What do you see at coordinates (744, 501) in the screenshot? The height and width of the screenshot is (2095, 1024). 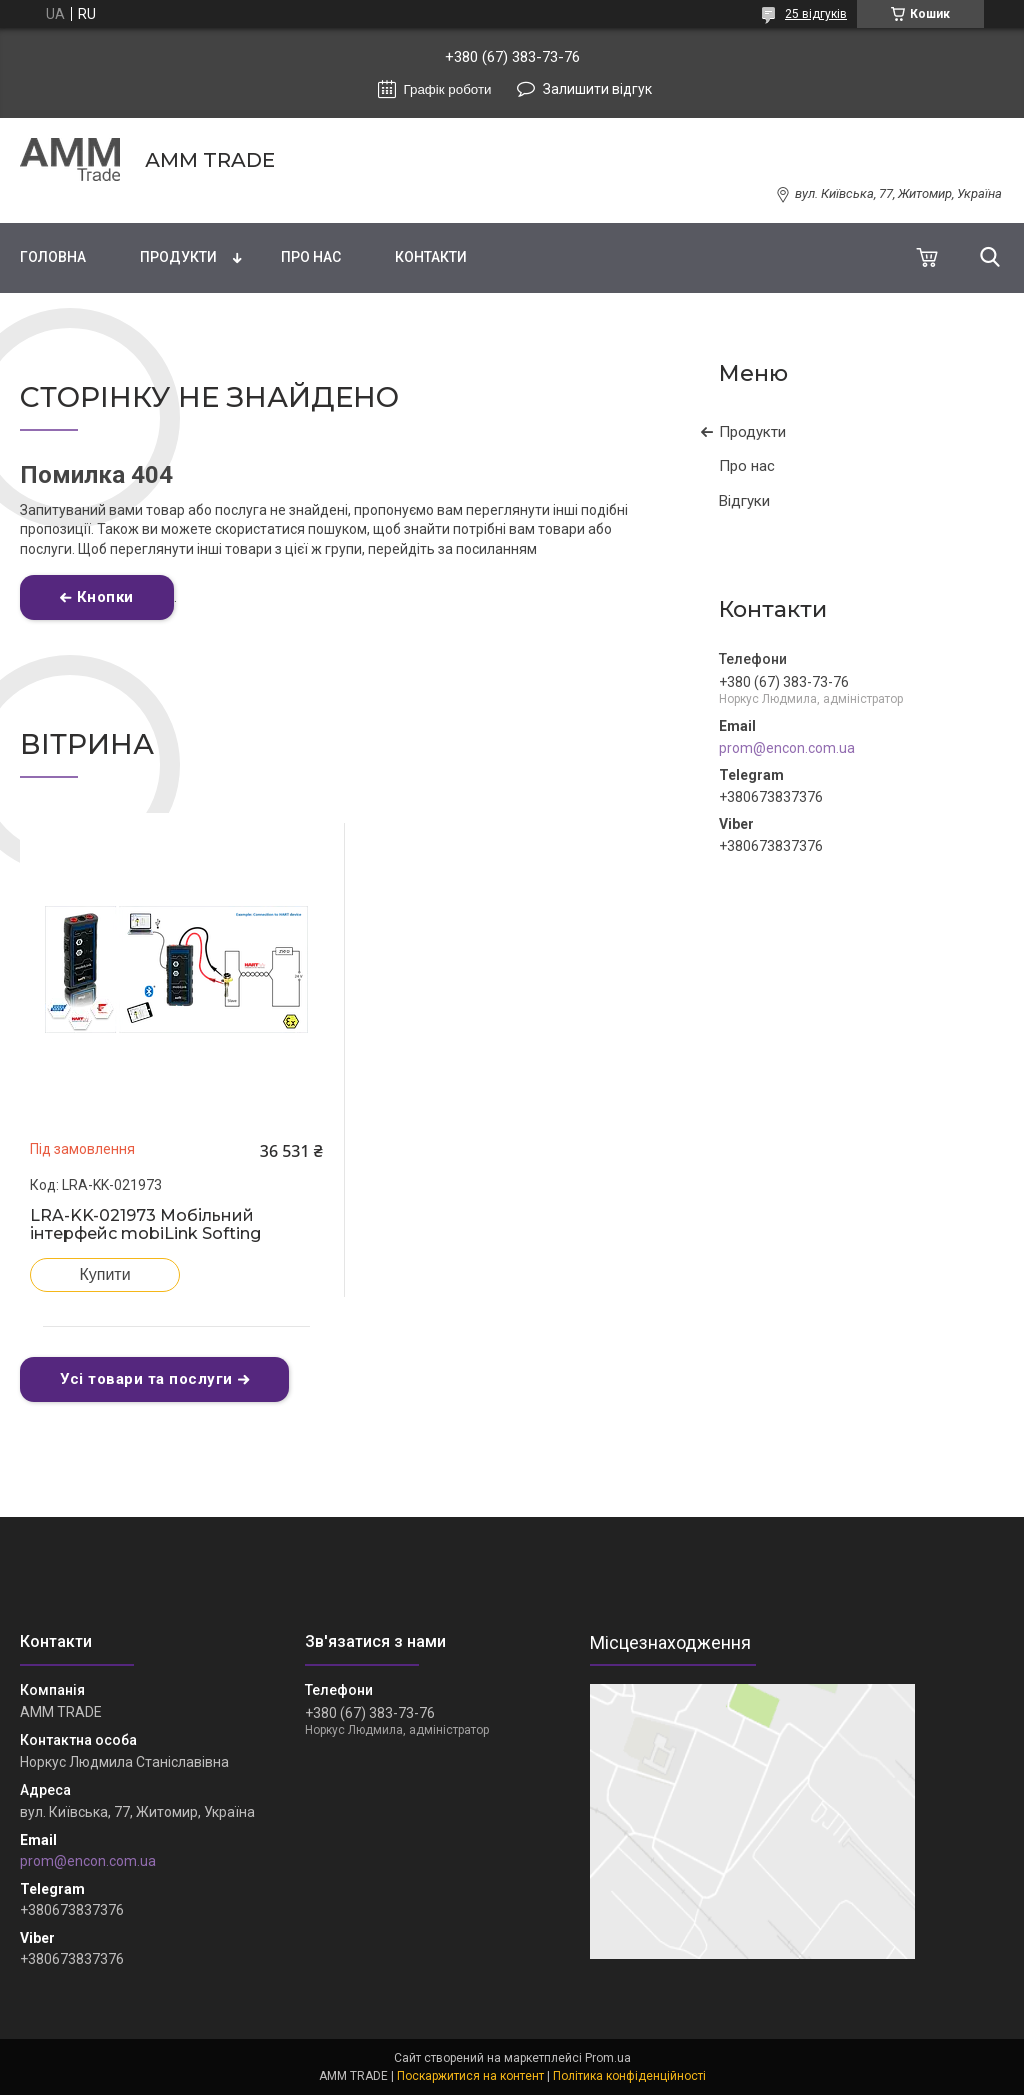 I see `Відгуки` at bounding box center [744, 501].